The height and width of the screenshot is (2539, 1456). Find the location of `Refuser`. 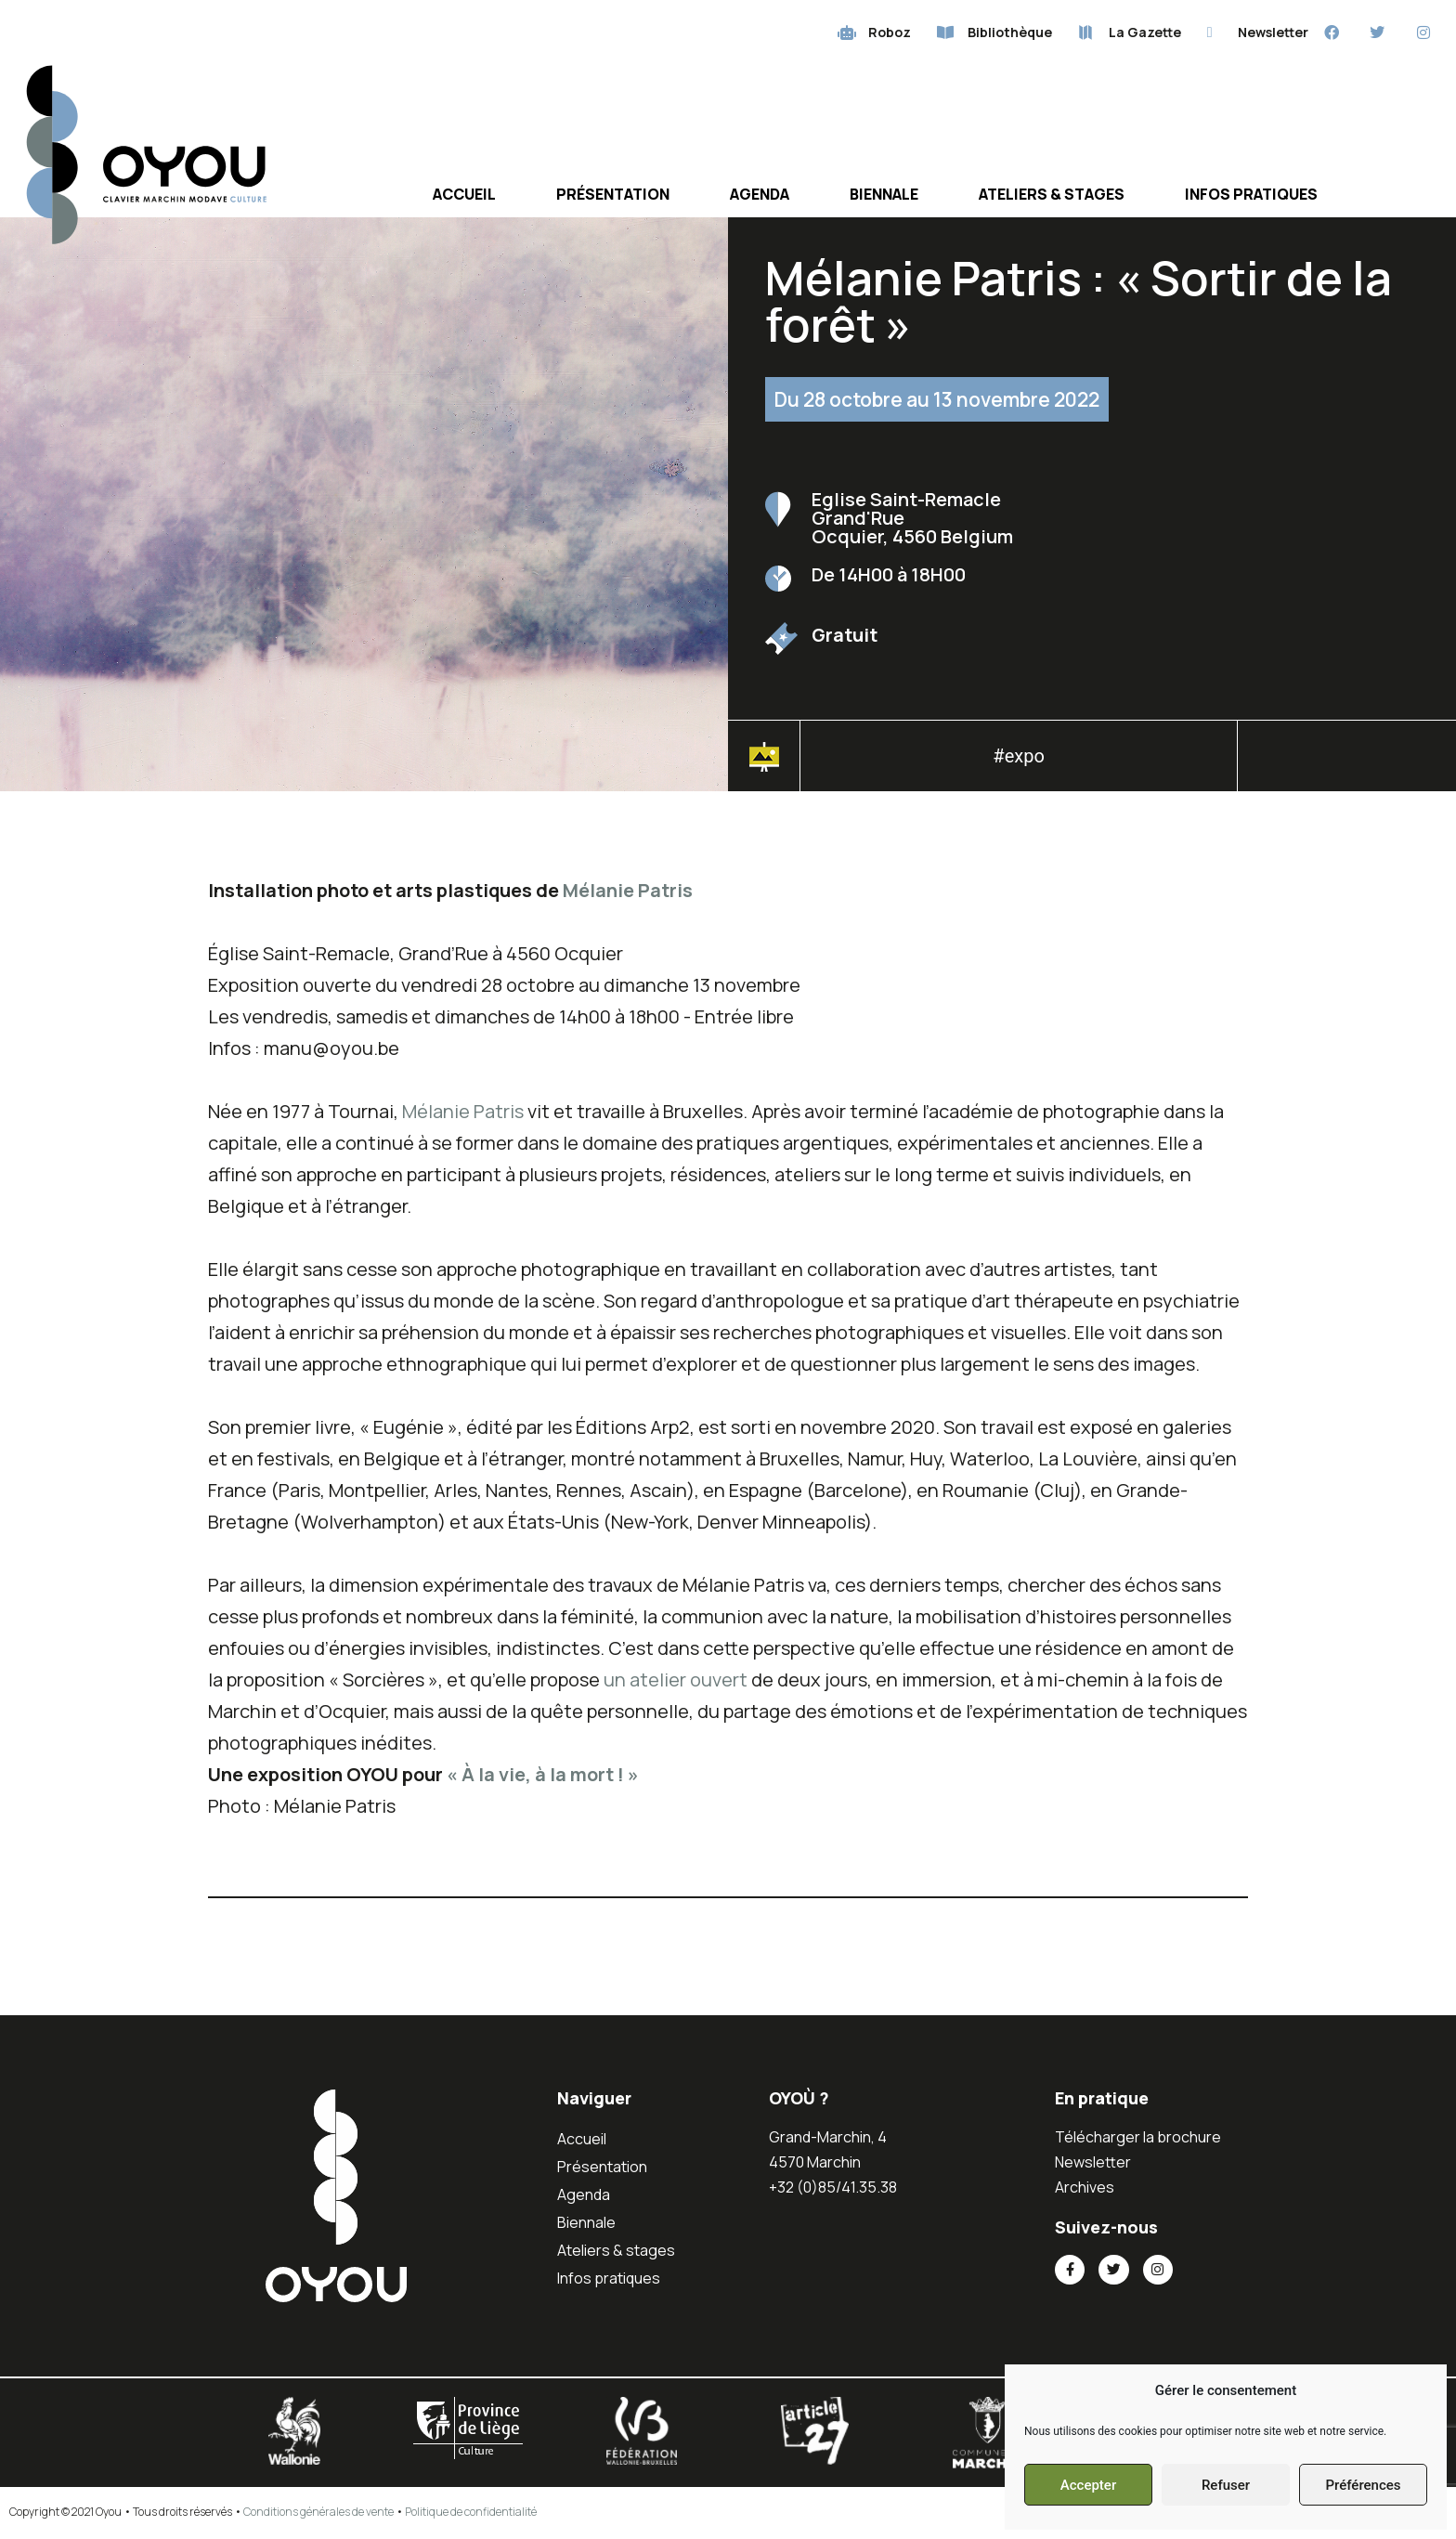

Refuser is located at coordinates (1226, 2485).